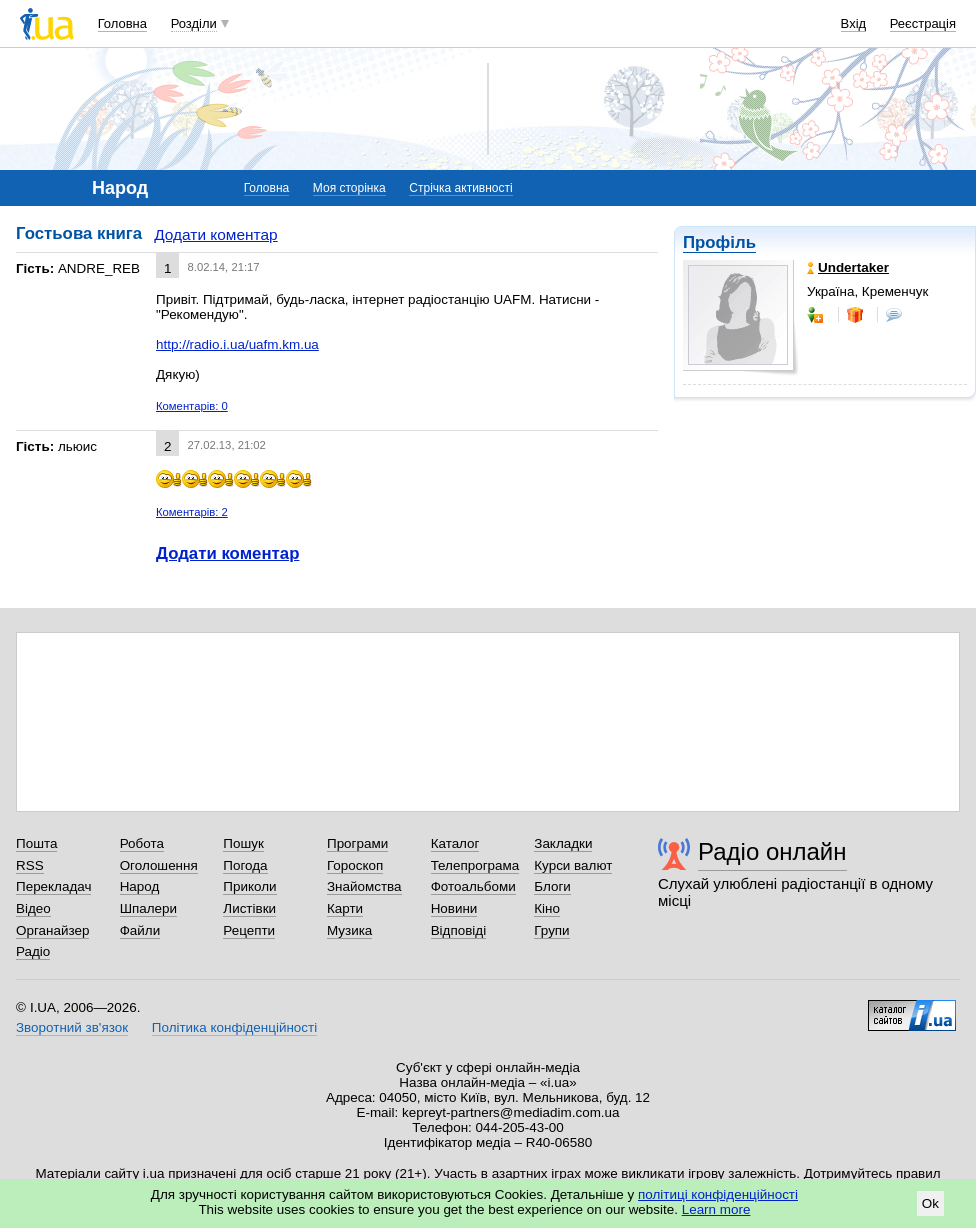 The width and height of the screenshot is (976, 1228). What do you see at coordinates (249, 930) in the screenshot?
I see `Рецепти` at bounding box center [249, 930].